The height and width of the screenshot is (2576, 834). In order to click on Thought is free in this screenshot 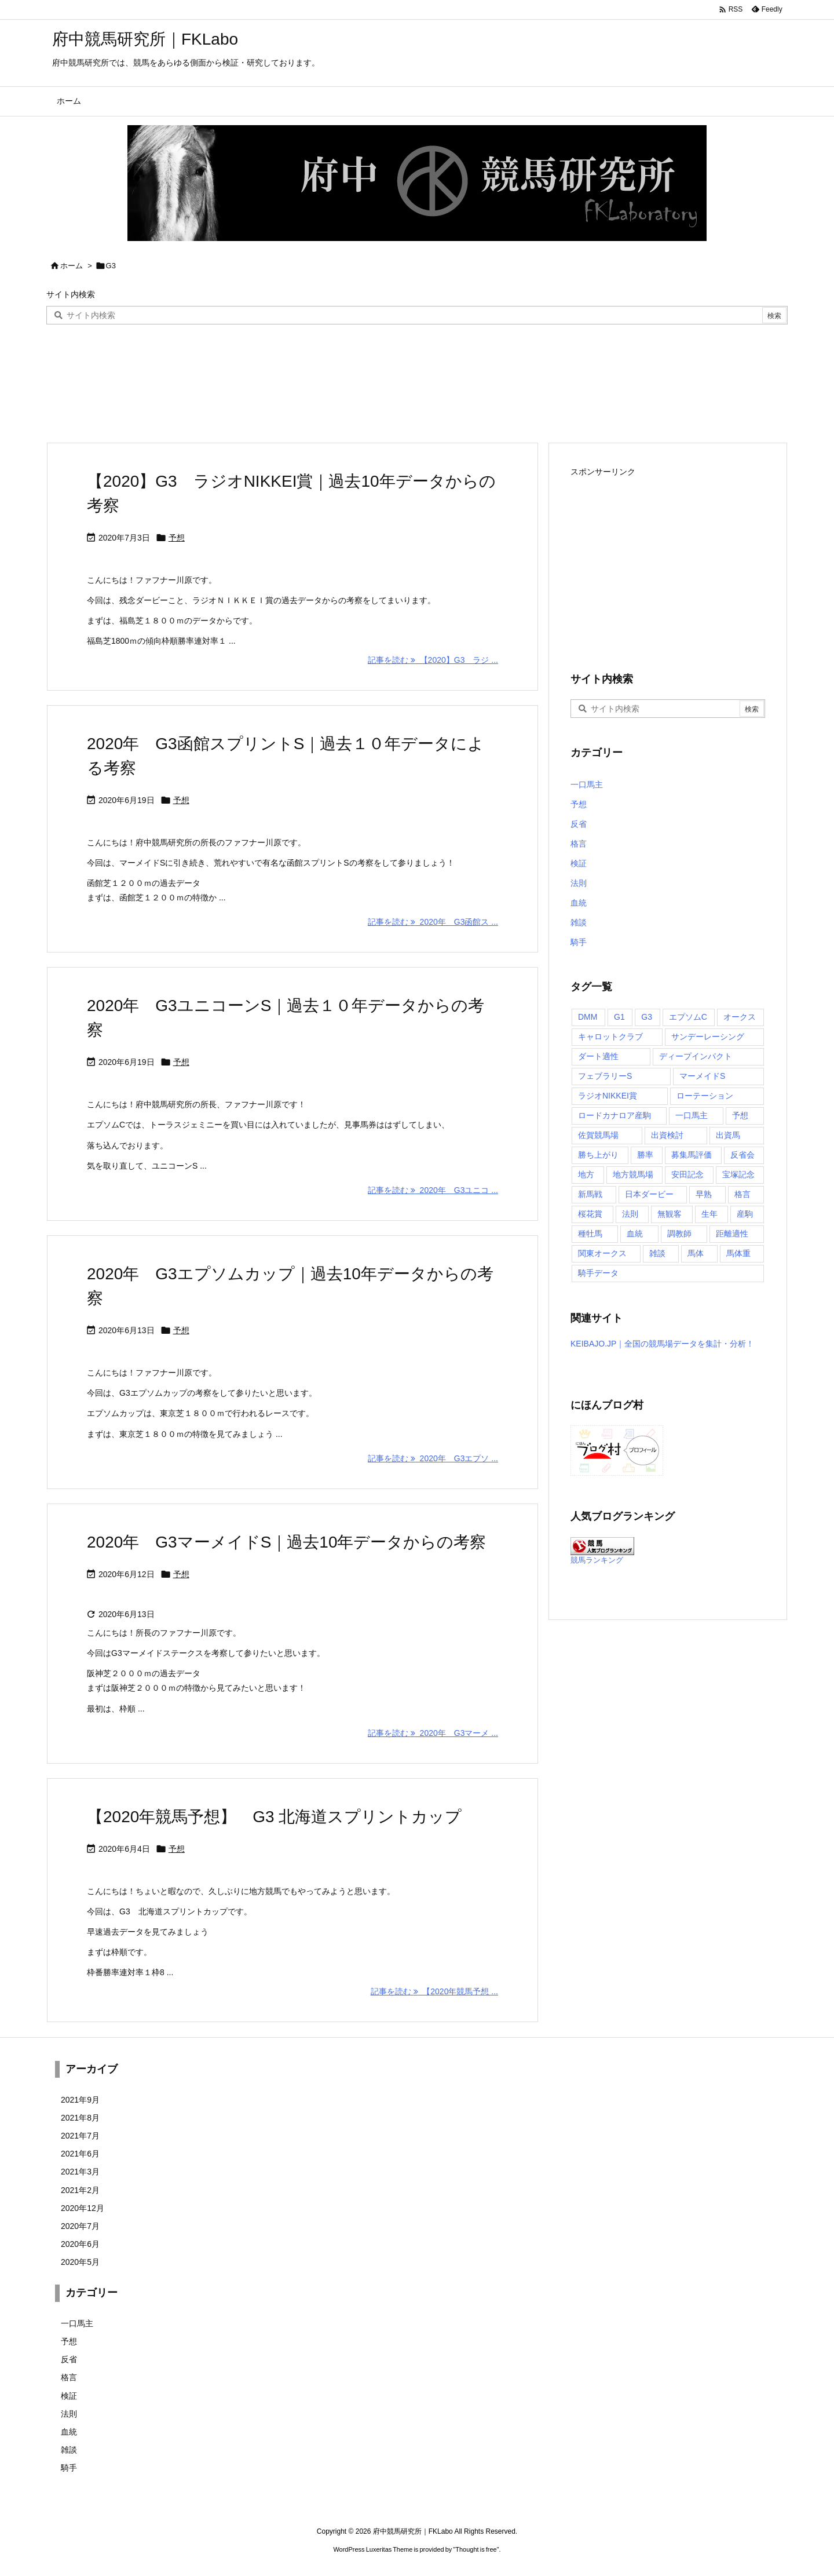, I will do `click(475, 2549)`.